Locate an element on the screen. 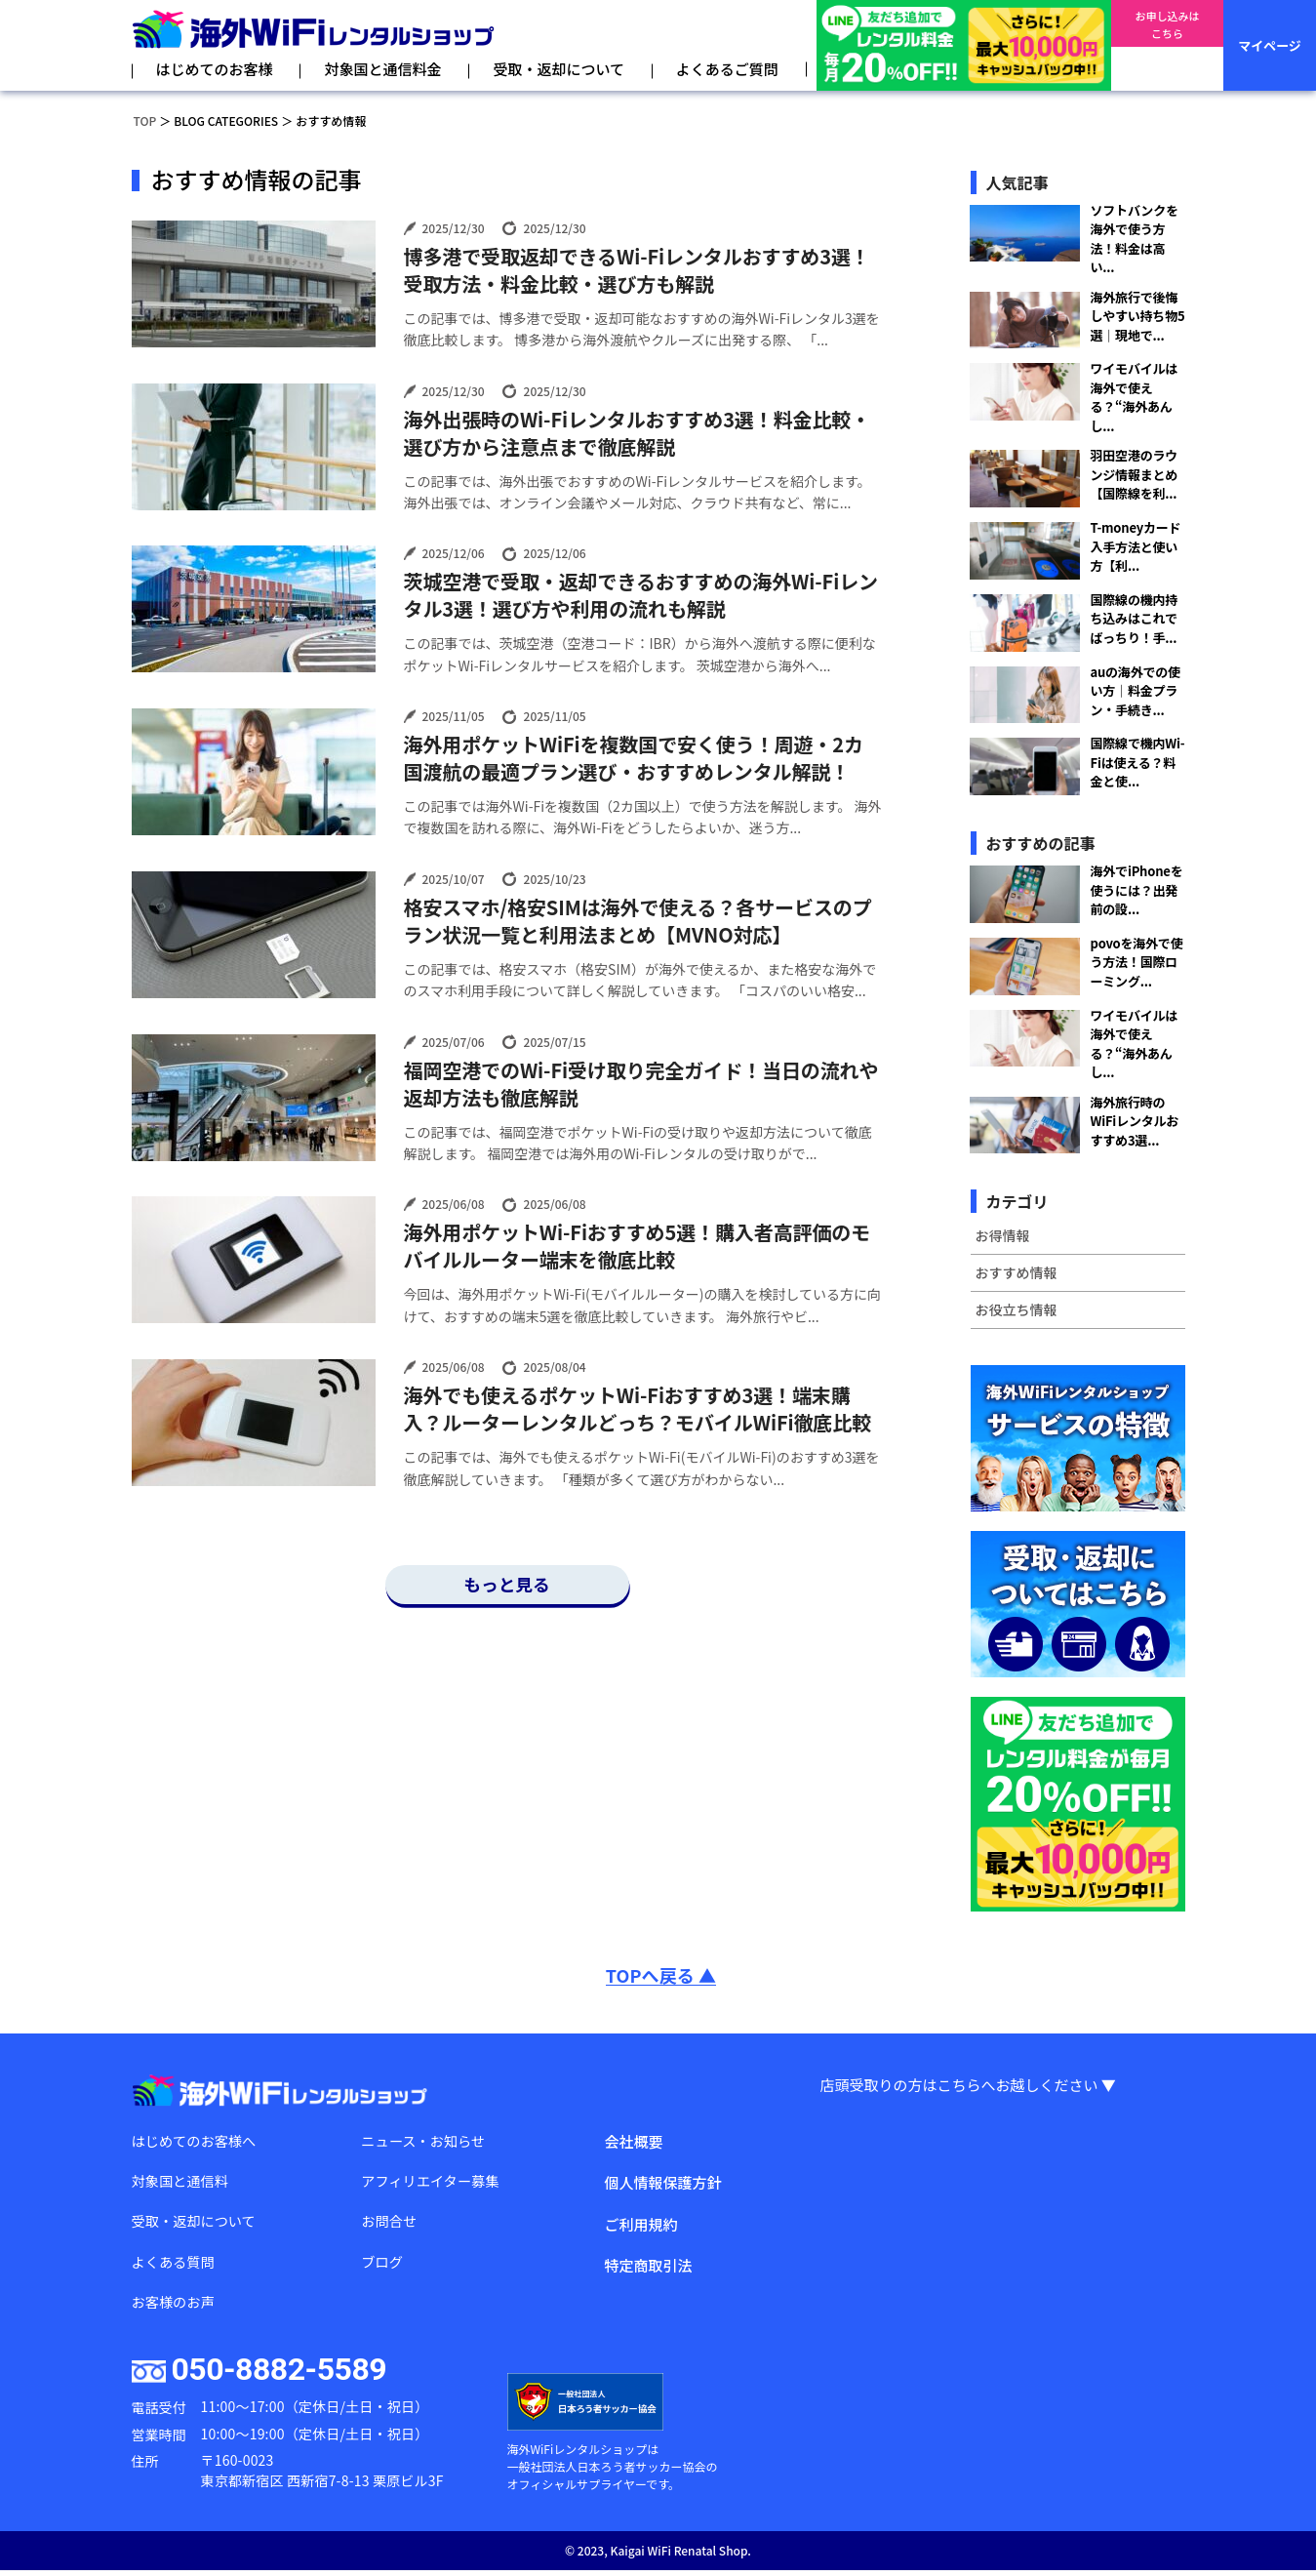 This screenshot has height=2576, width=1316. お客様のお声 is located at coordinates (175, 2307).